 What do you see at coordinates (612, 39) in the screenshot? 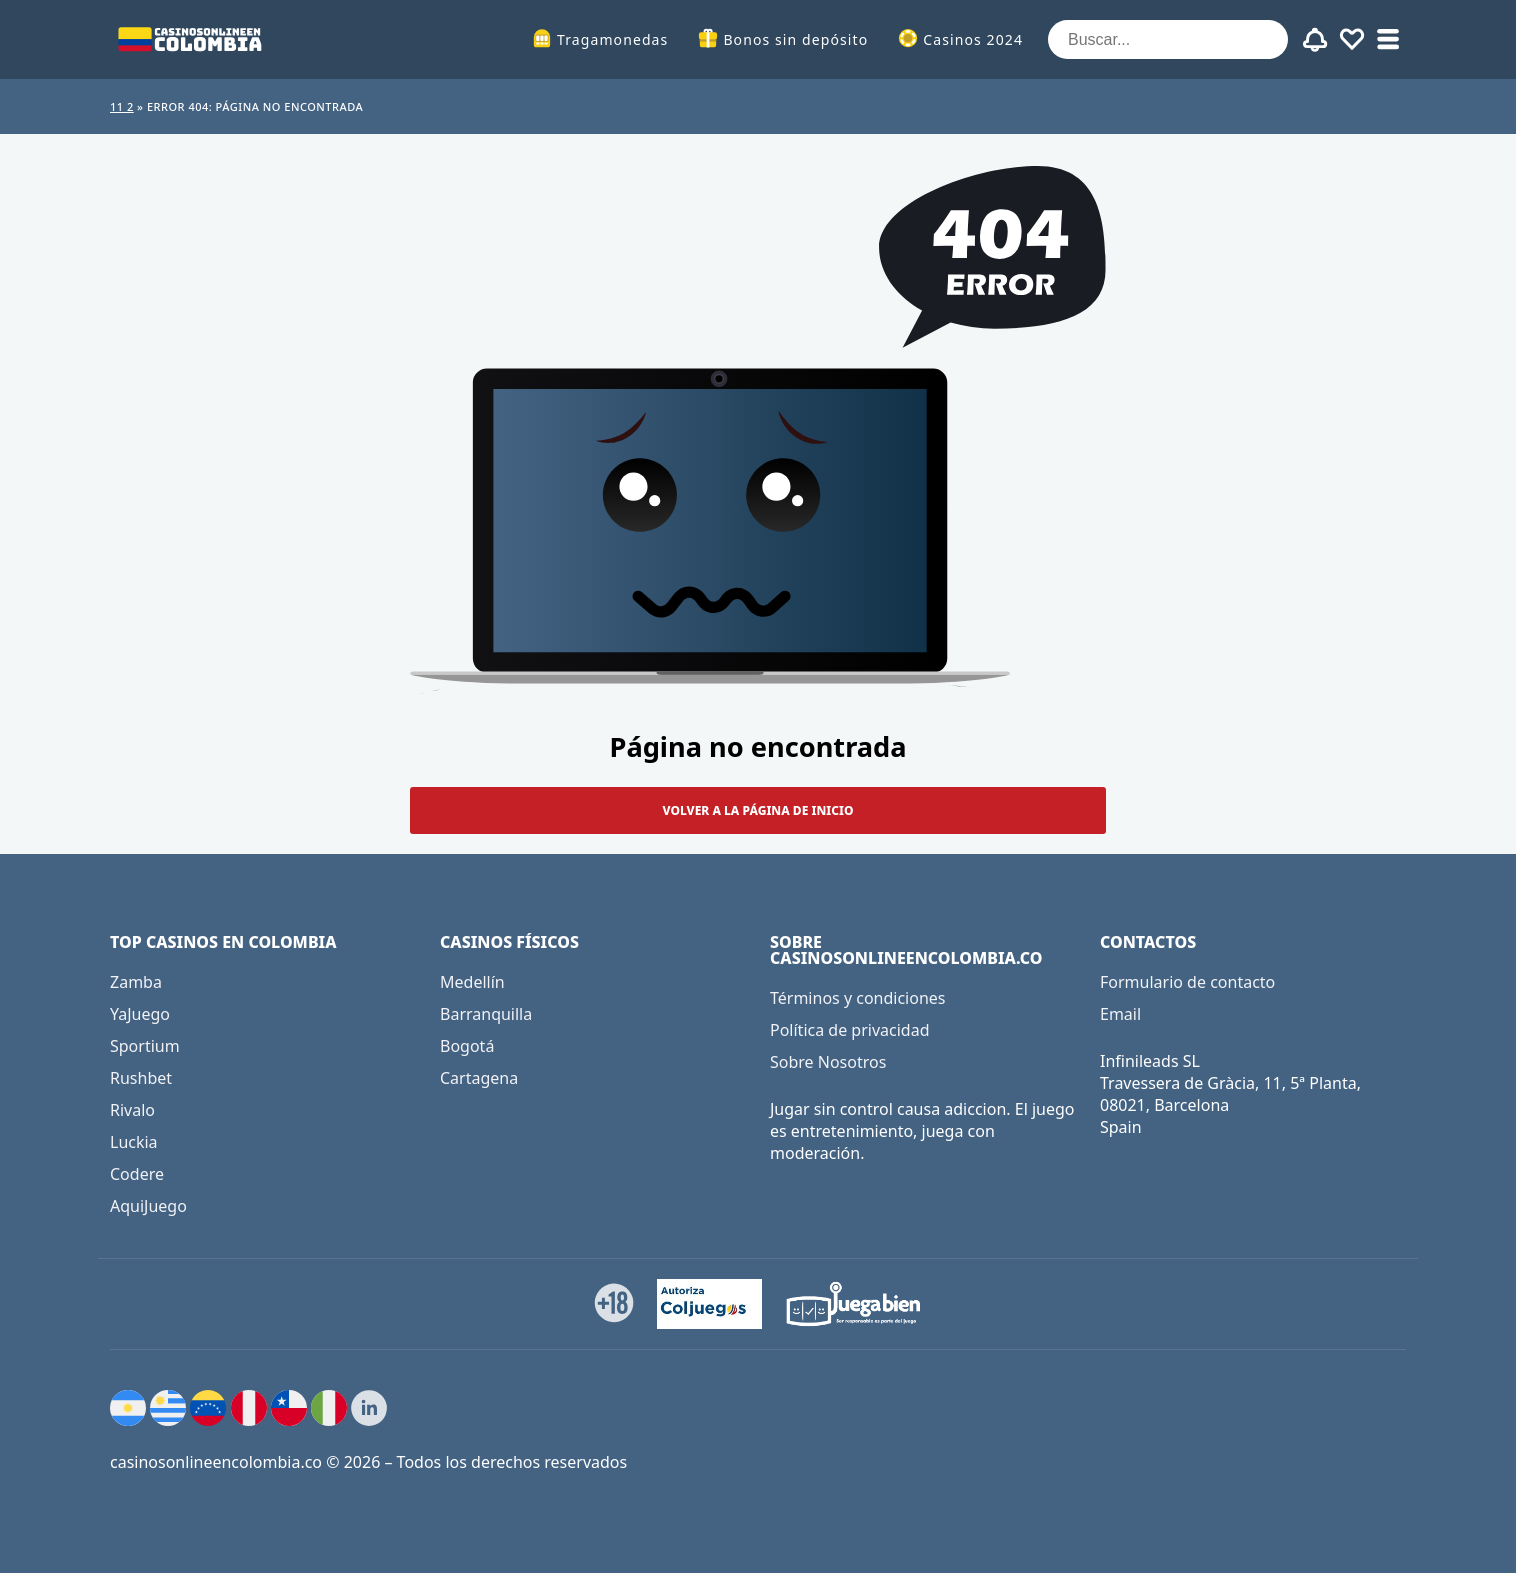
I see `Tragamonedas` at bounding box center [612, 39].